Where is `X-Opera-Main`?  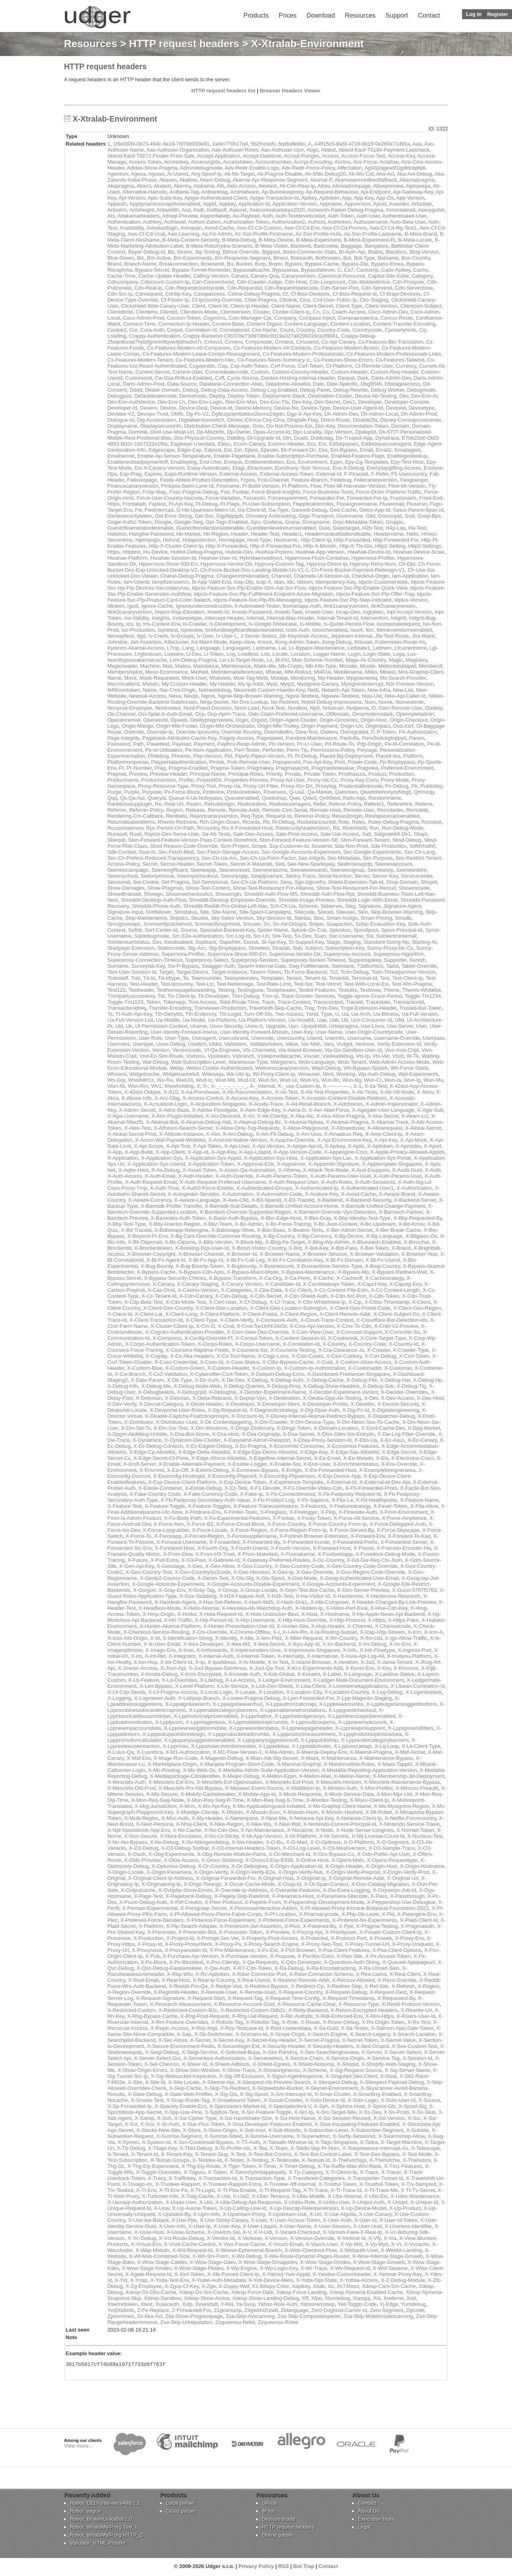
X-Opera-Main is located at coordinates (347, 1860).